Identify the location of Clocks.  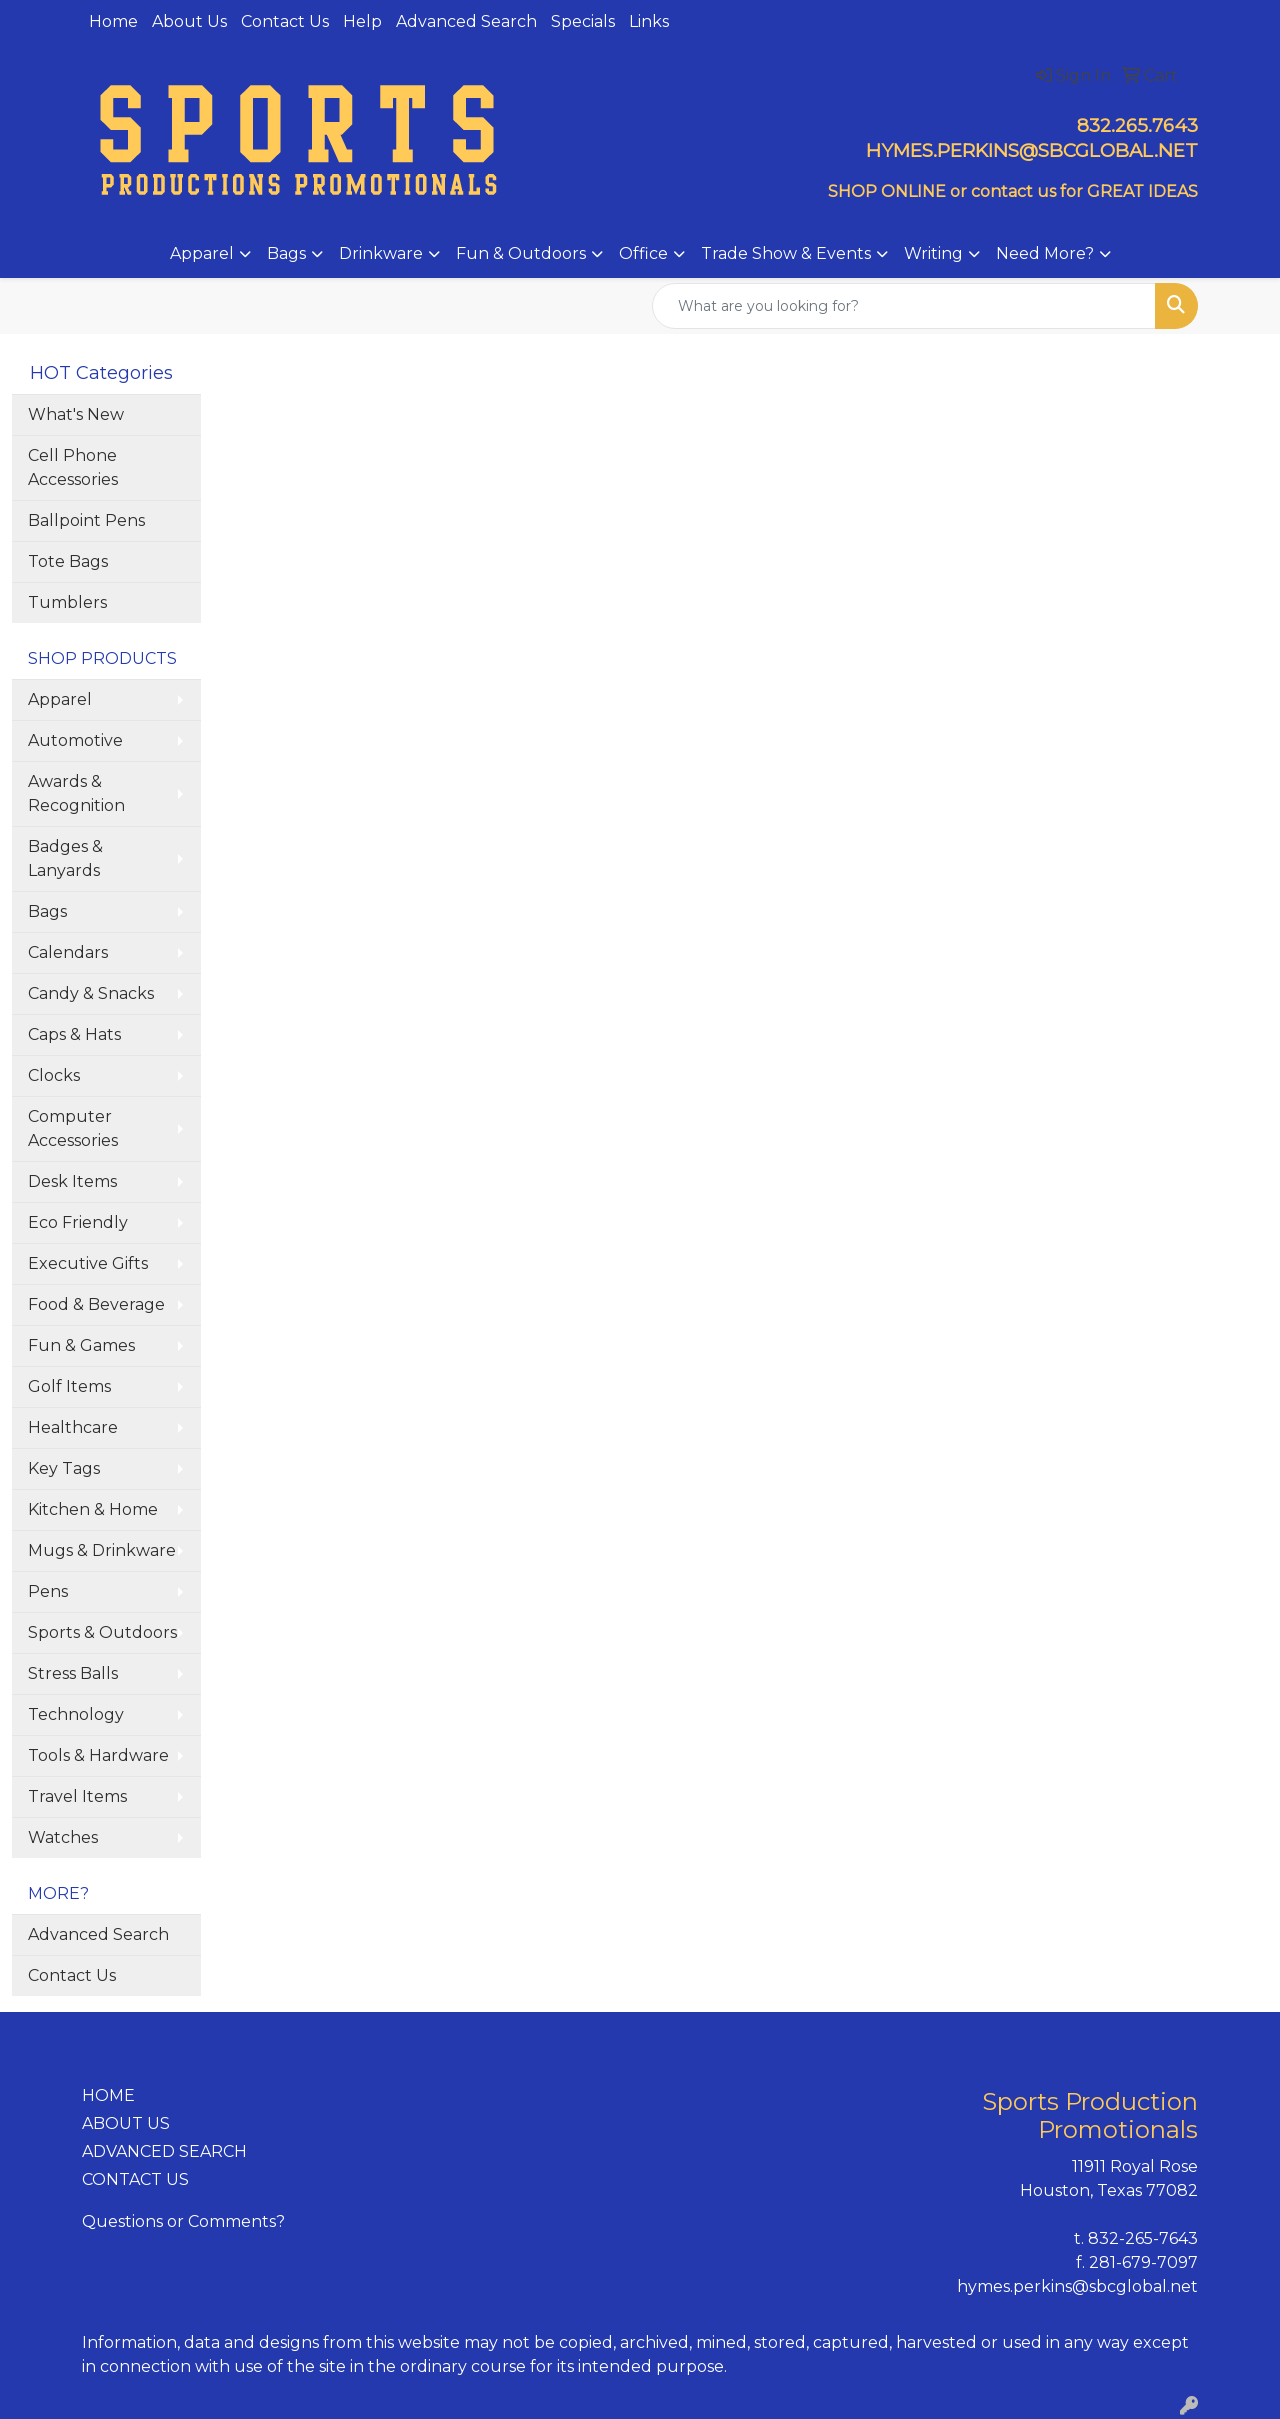
(54, 1075).